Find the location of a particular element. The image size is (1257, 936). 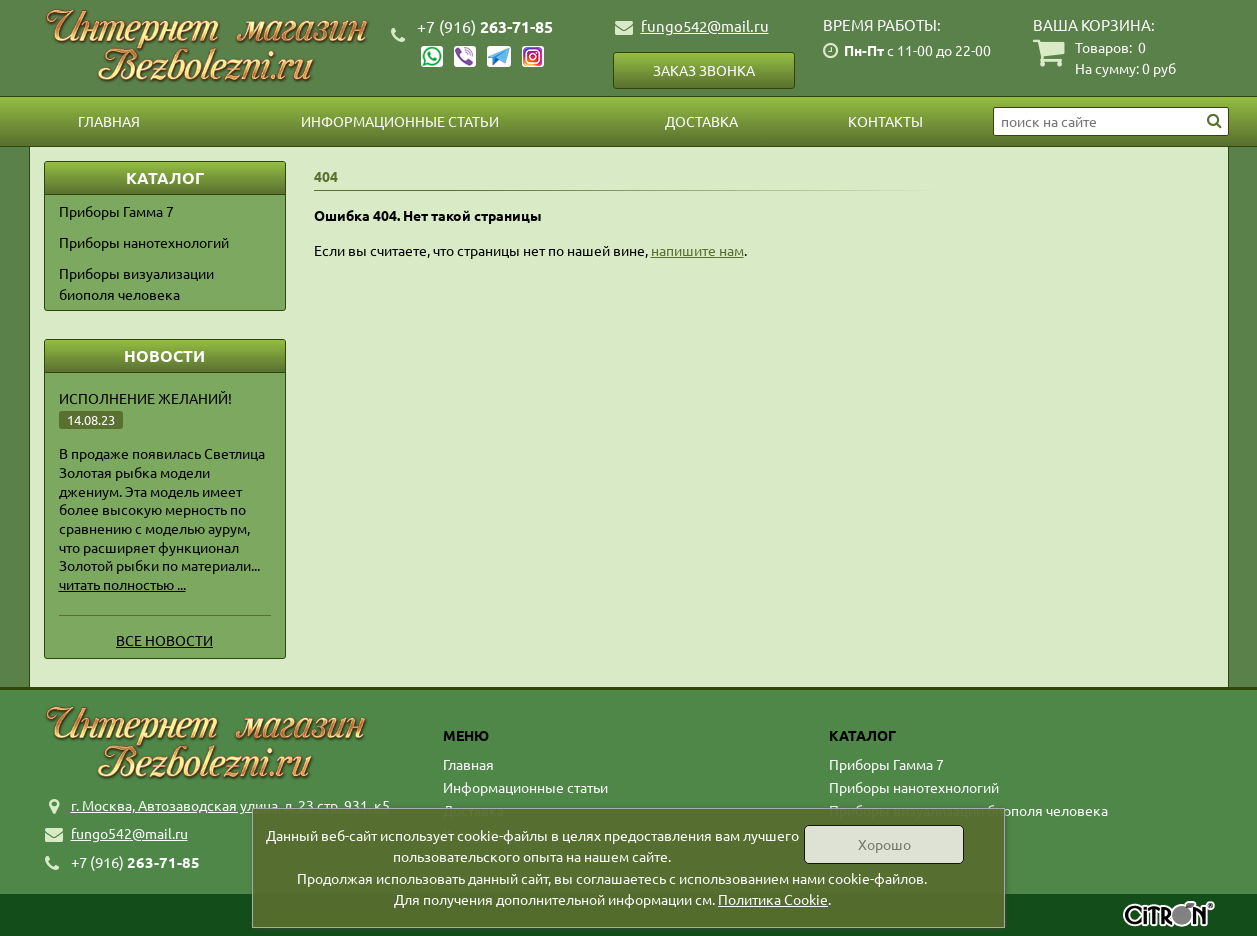

Приборы нанотехнологий is located at coordinates (144, 242).